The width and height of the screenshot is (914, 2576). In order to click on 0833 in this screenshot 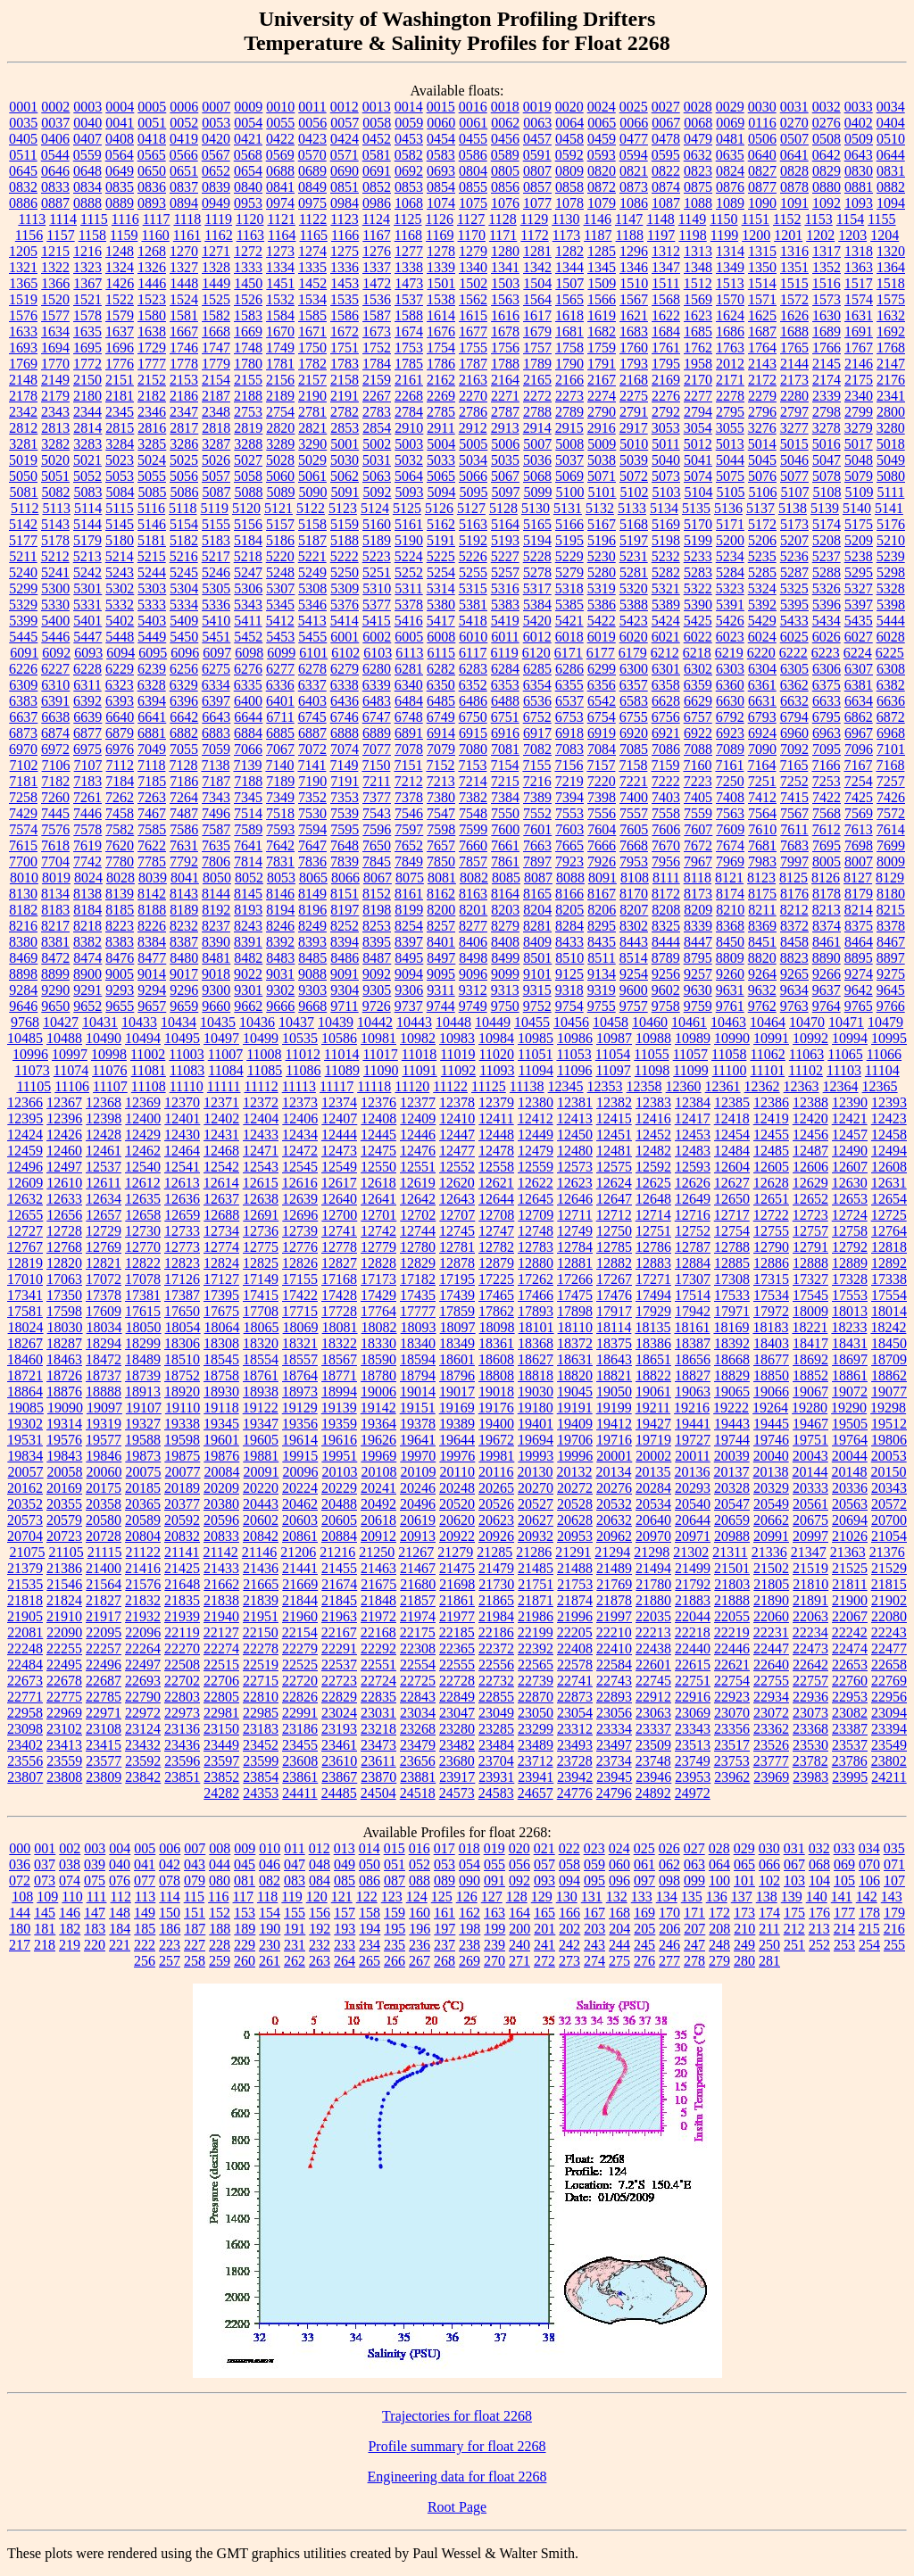, I will do `click(55, 187)`.